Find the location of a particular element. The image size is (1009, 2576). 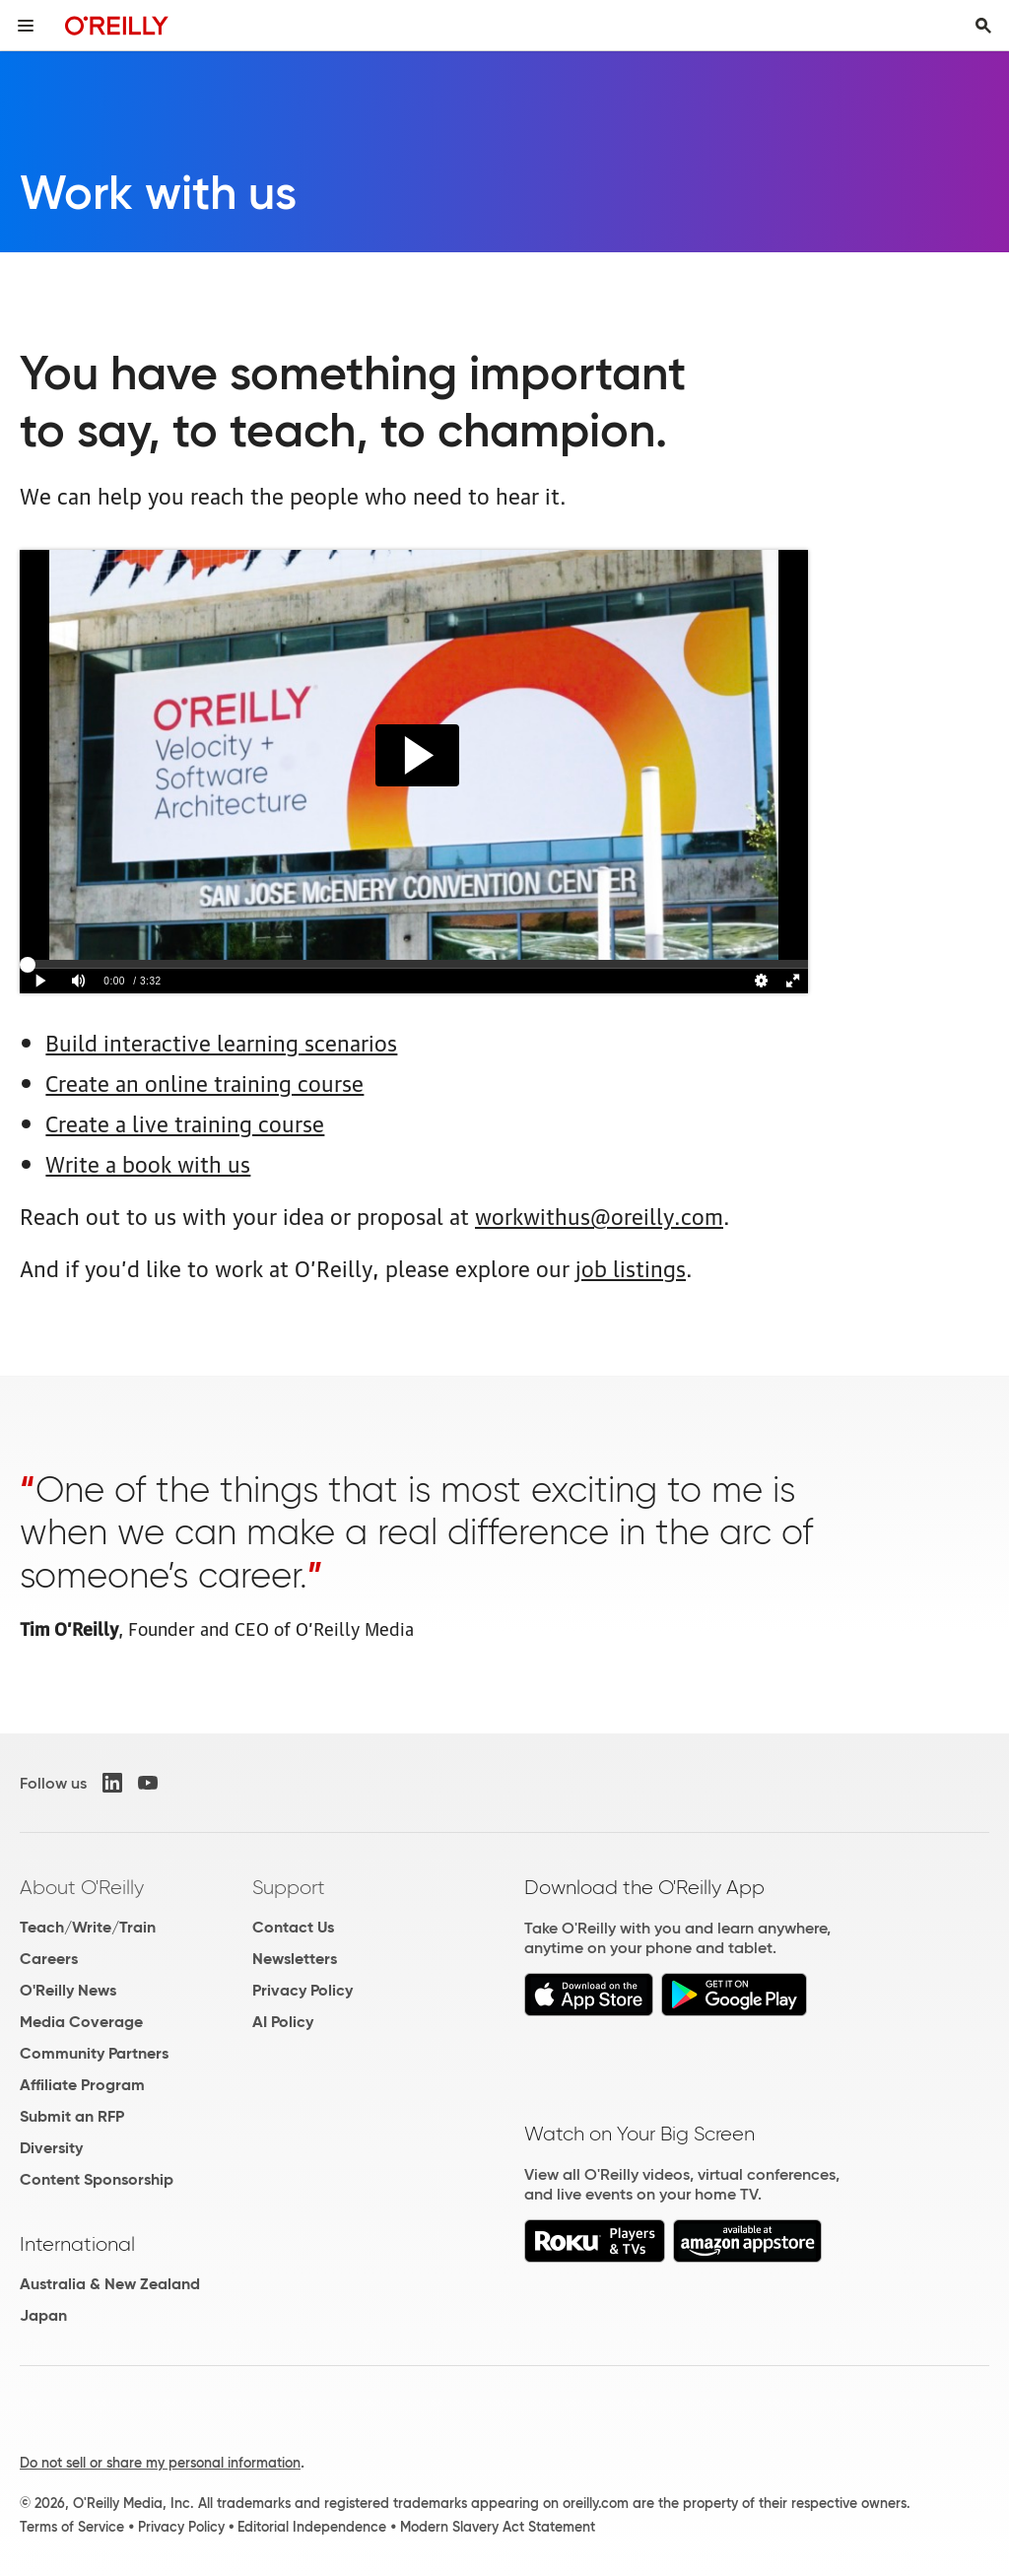

Create a live training course is located at coordinates (184, 1122).